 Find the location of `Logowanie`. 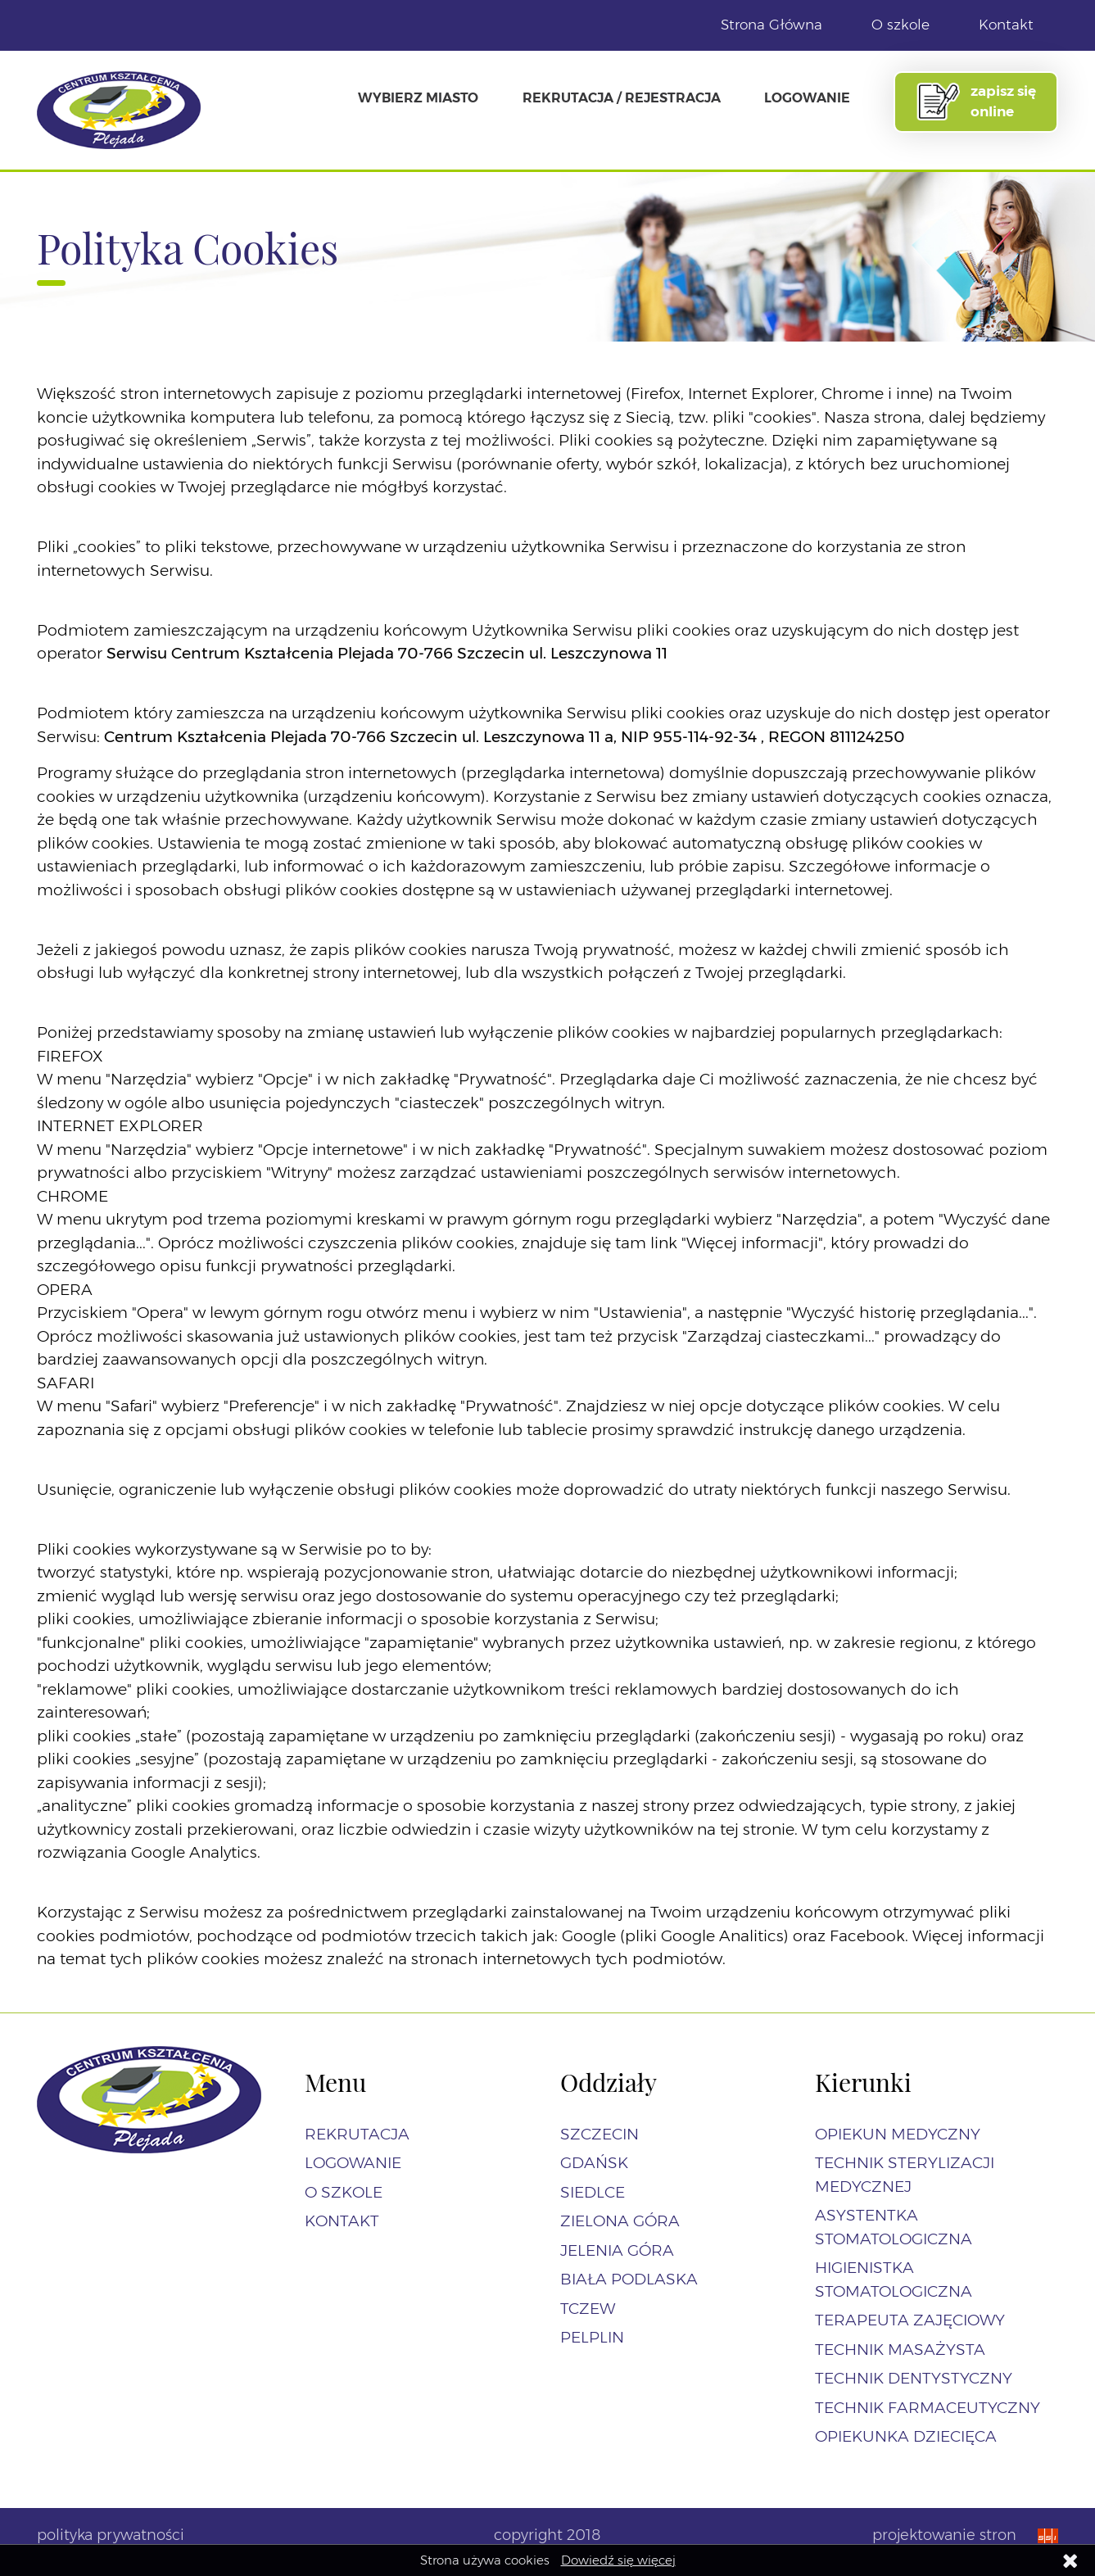

Logowanie is located at coordinates (807, 97).